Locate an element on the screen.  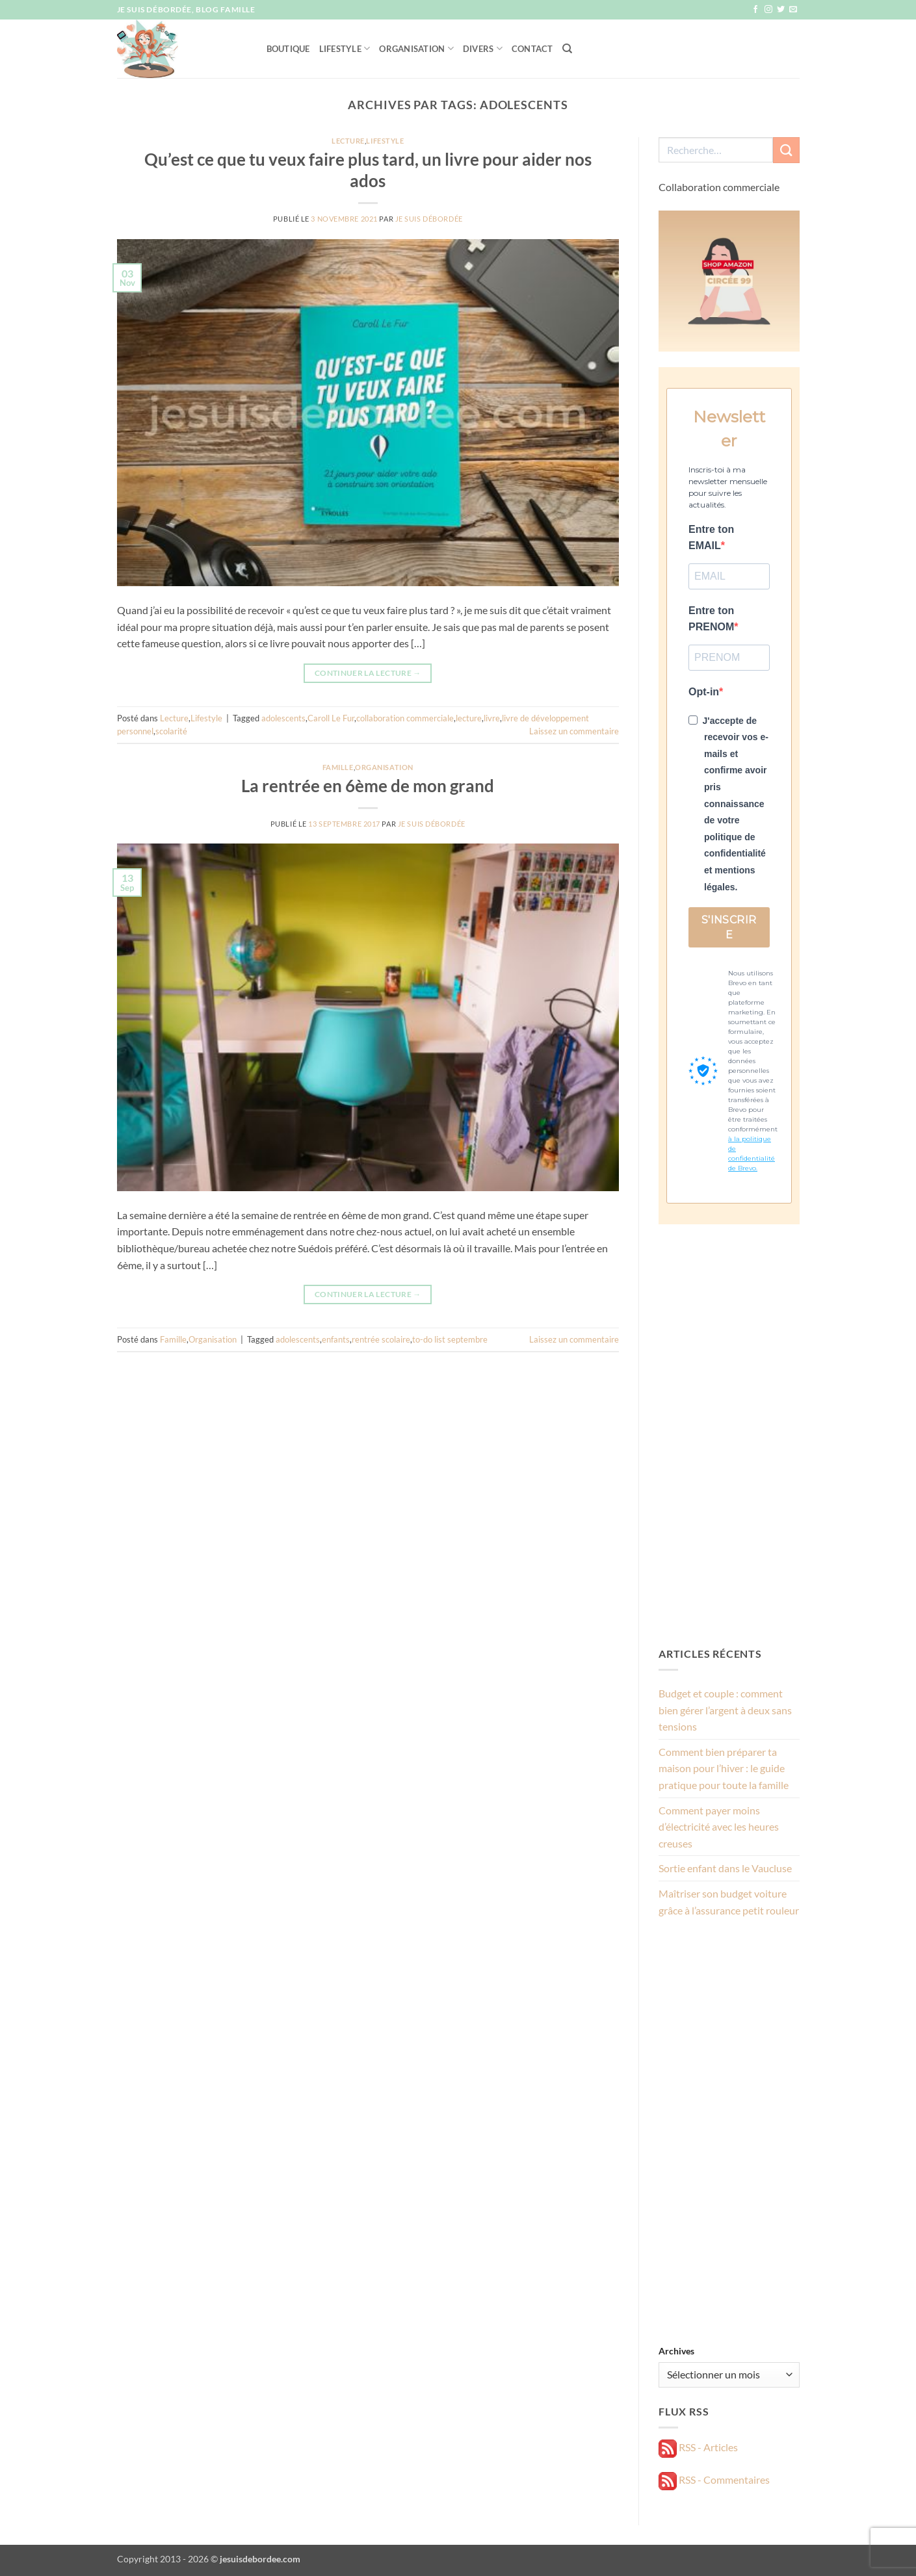
[Nous suivre sur Facebook] is located at coordinates (755, 9).